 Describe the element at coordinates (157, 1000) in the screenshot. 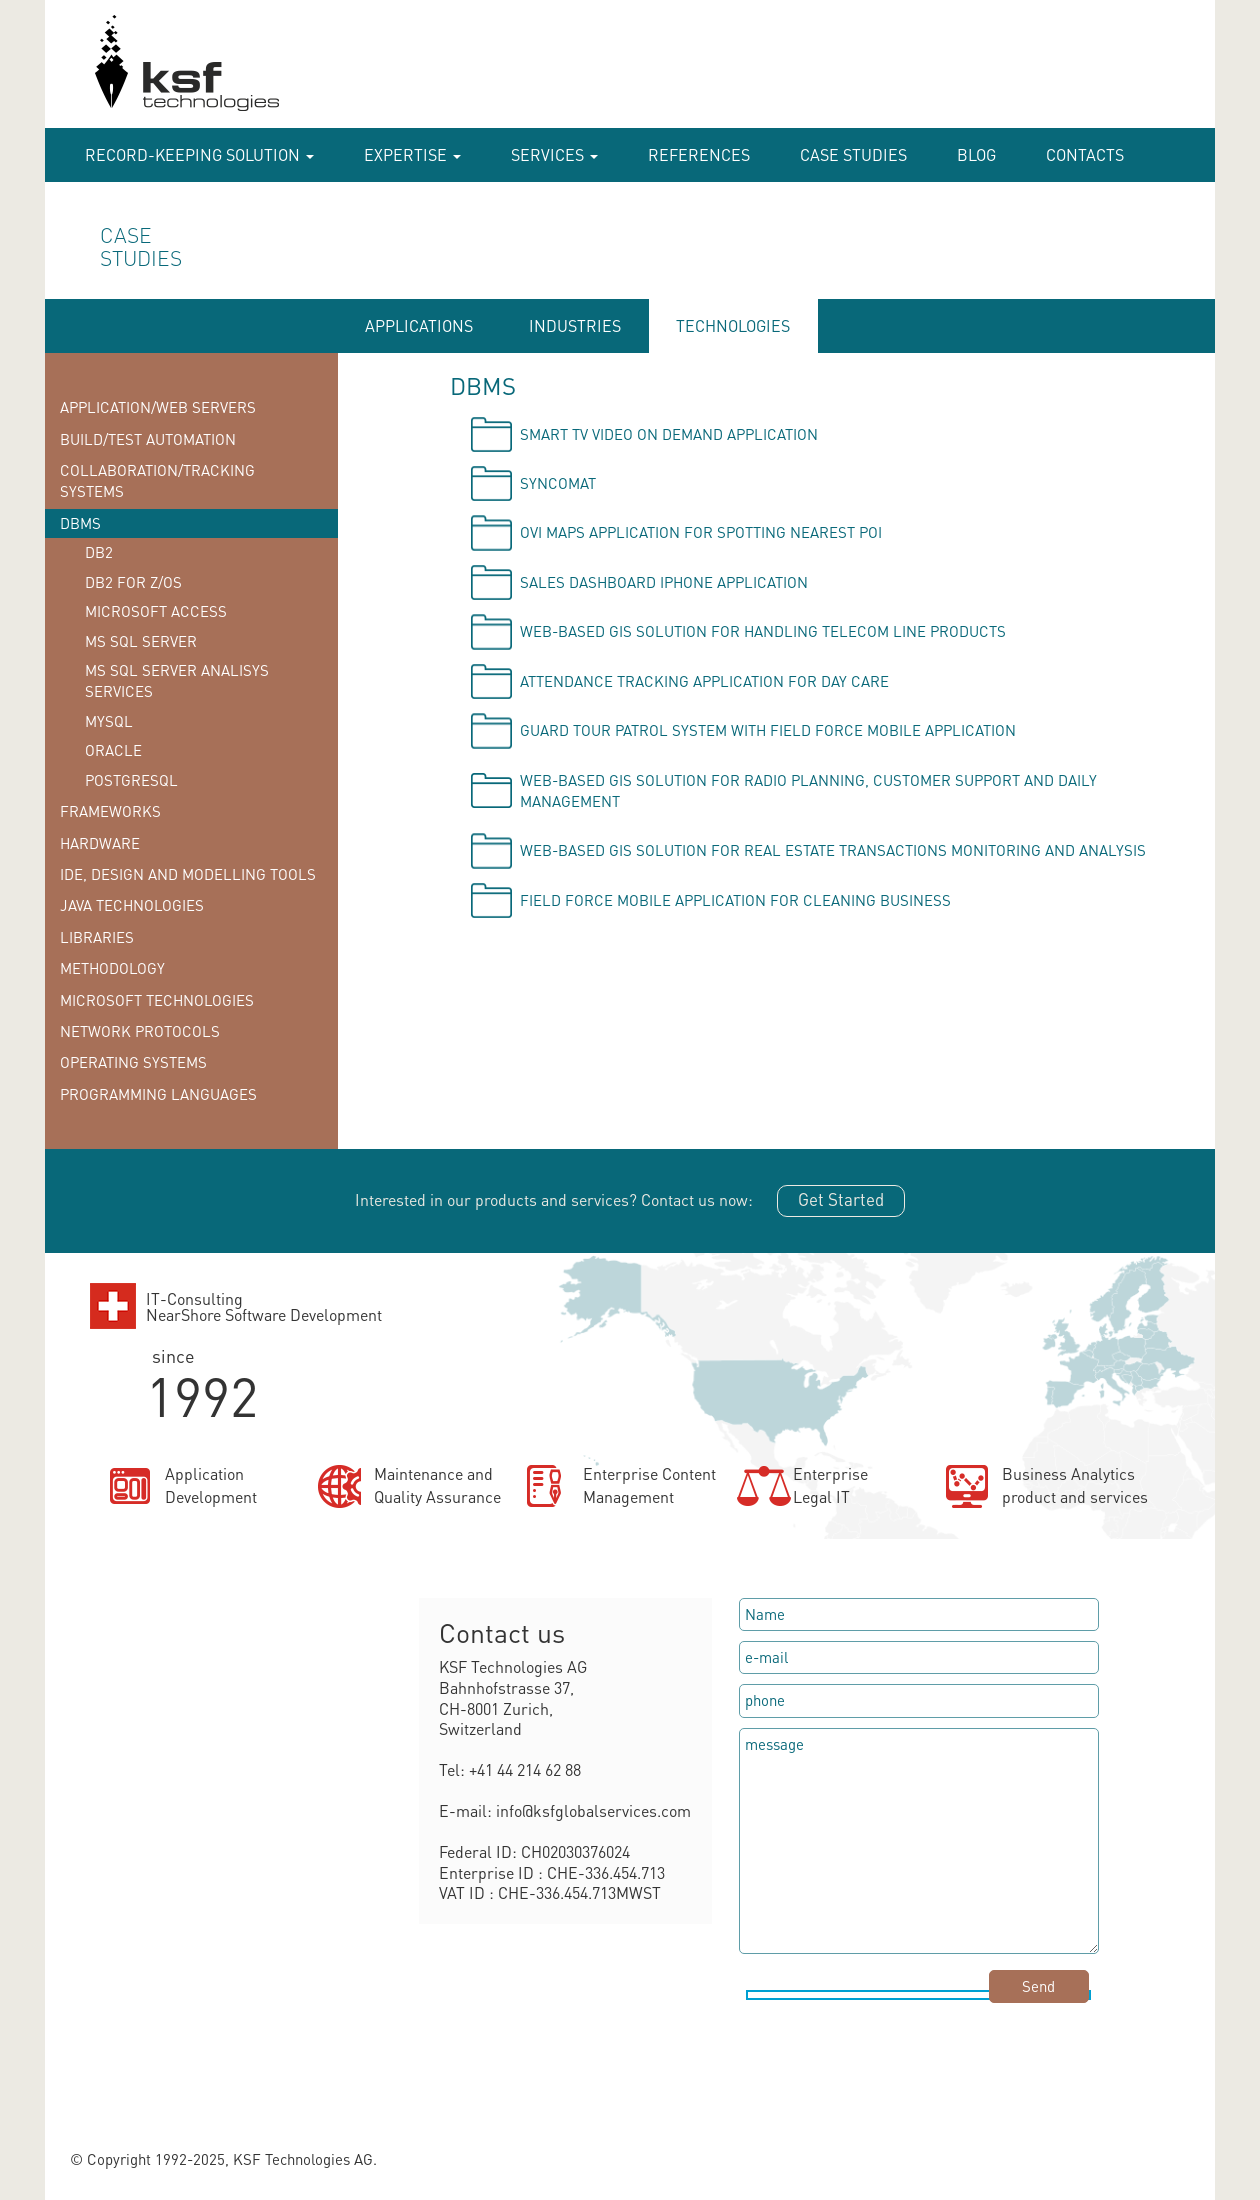

I see `Microsoft technologies` at that location.